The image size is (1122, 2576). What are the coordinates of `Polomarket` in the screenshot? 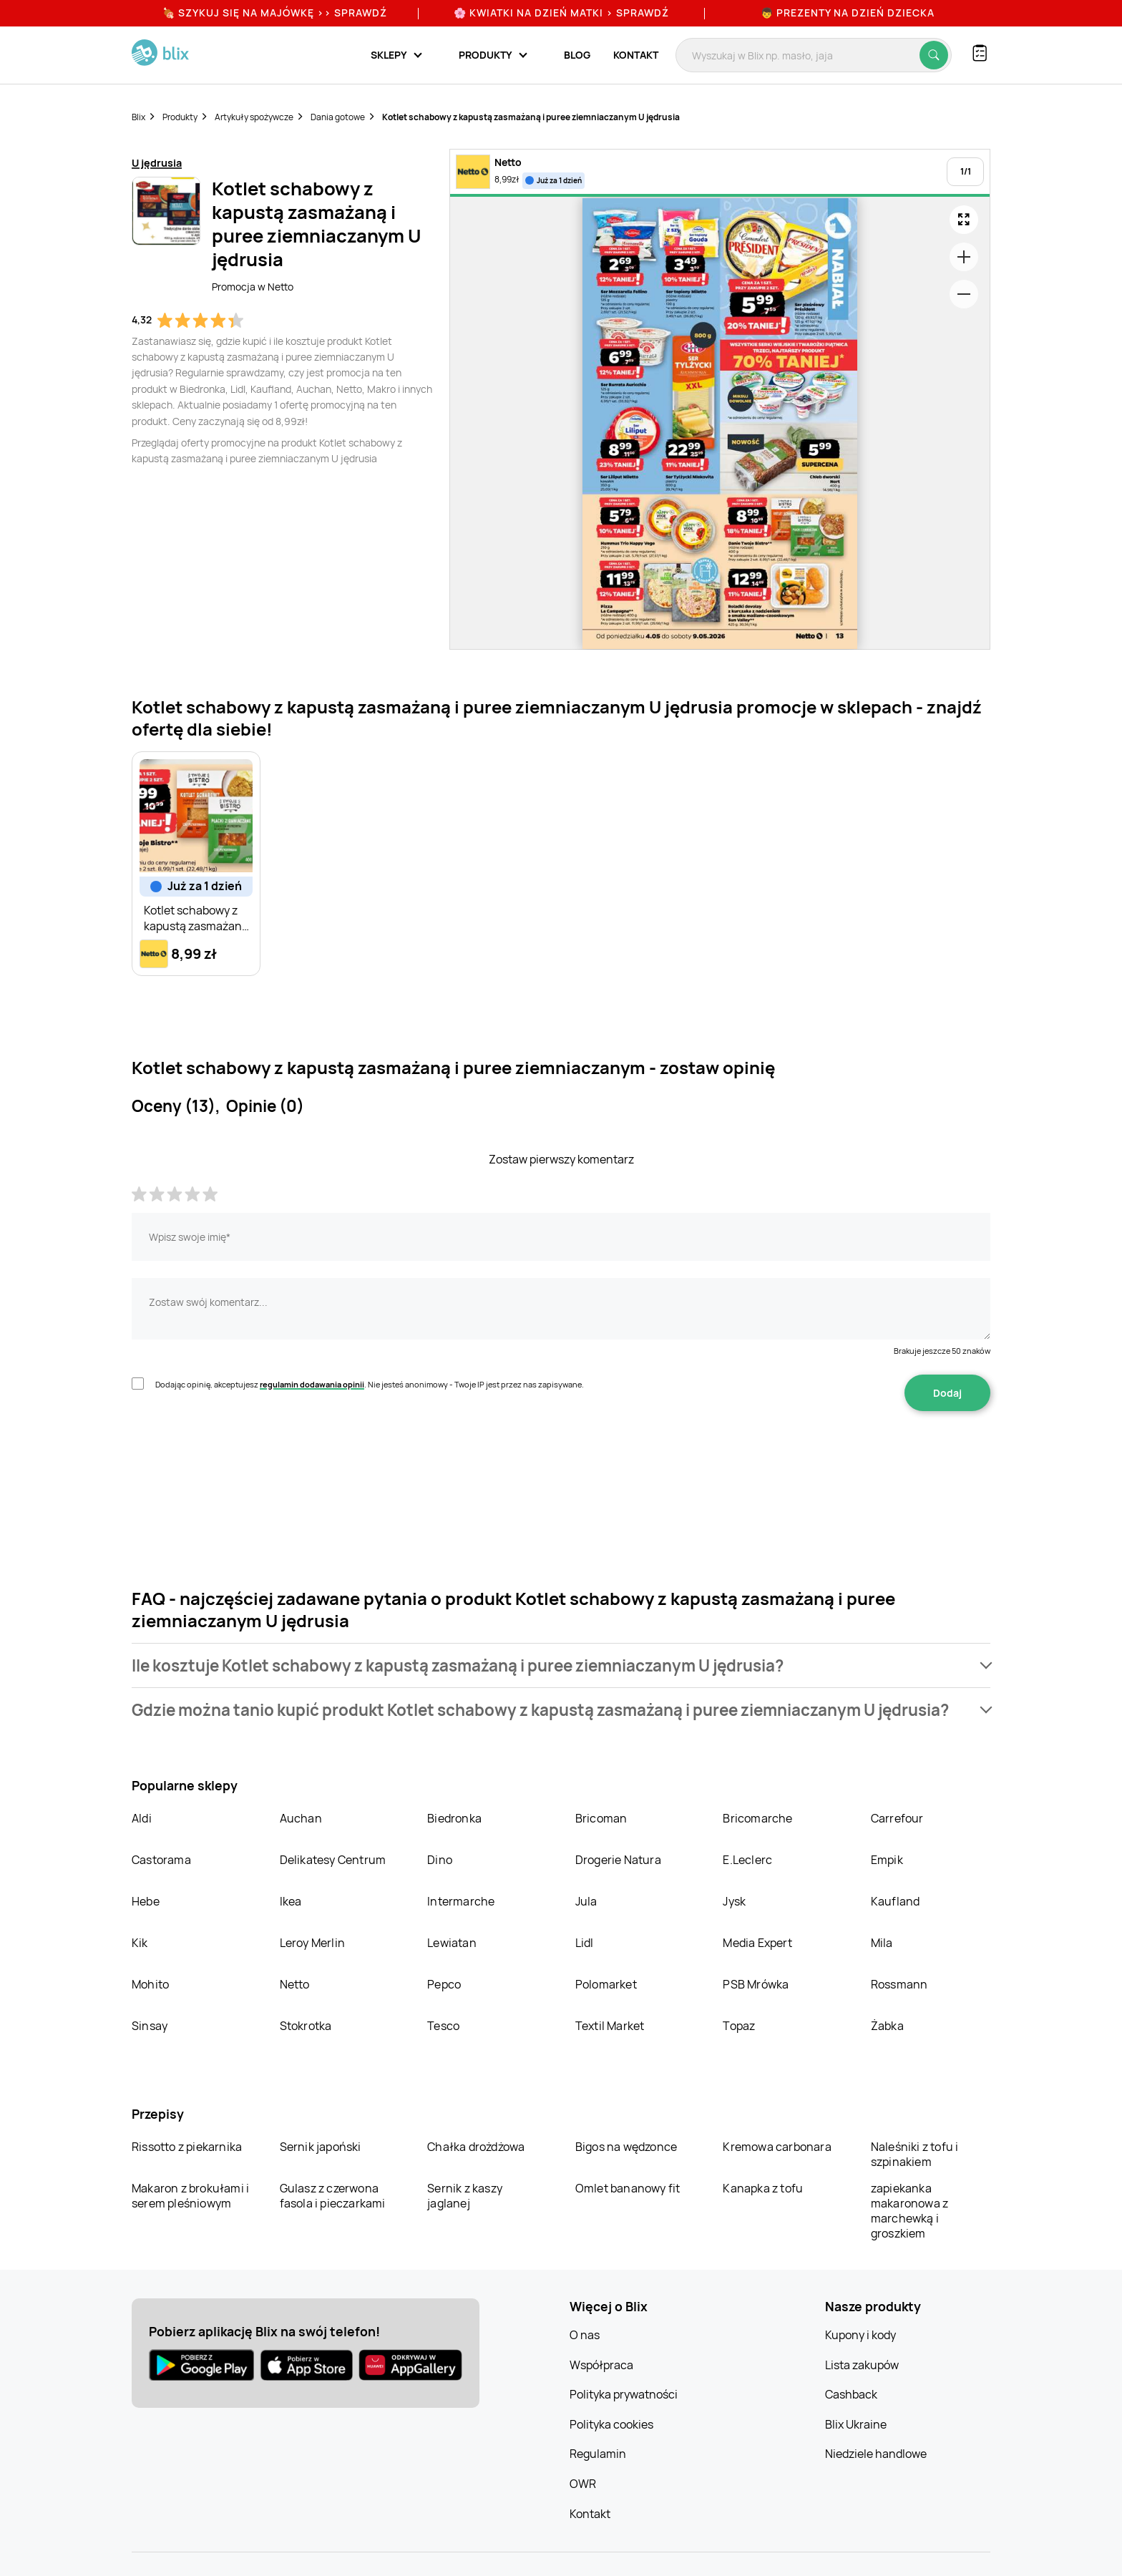 It's located at (606, 1984).